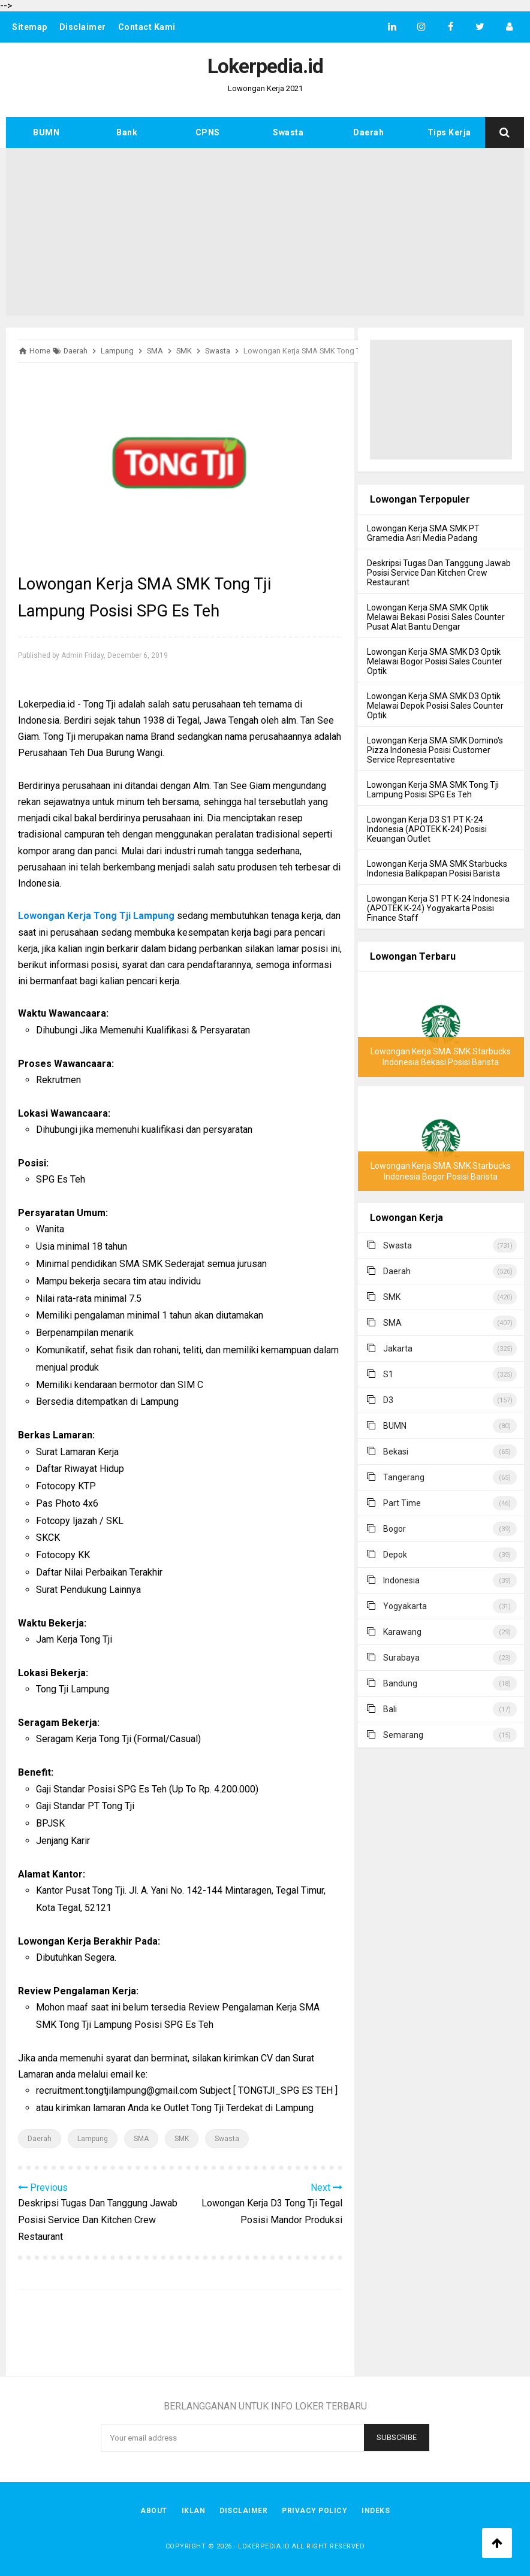 This screenshot has width=530, height=2576. What do you see at coordinates (395, 1451) in the screenshot?
I see `Bekasi` at bounding box center [395, 1451].